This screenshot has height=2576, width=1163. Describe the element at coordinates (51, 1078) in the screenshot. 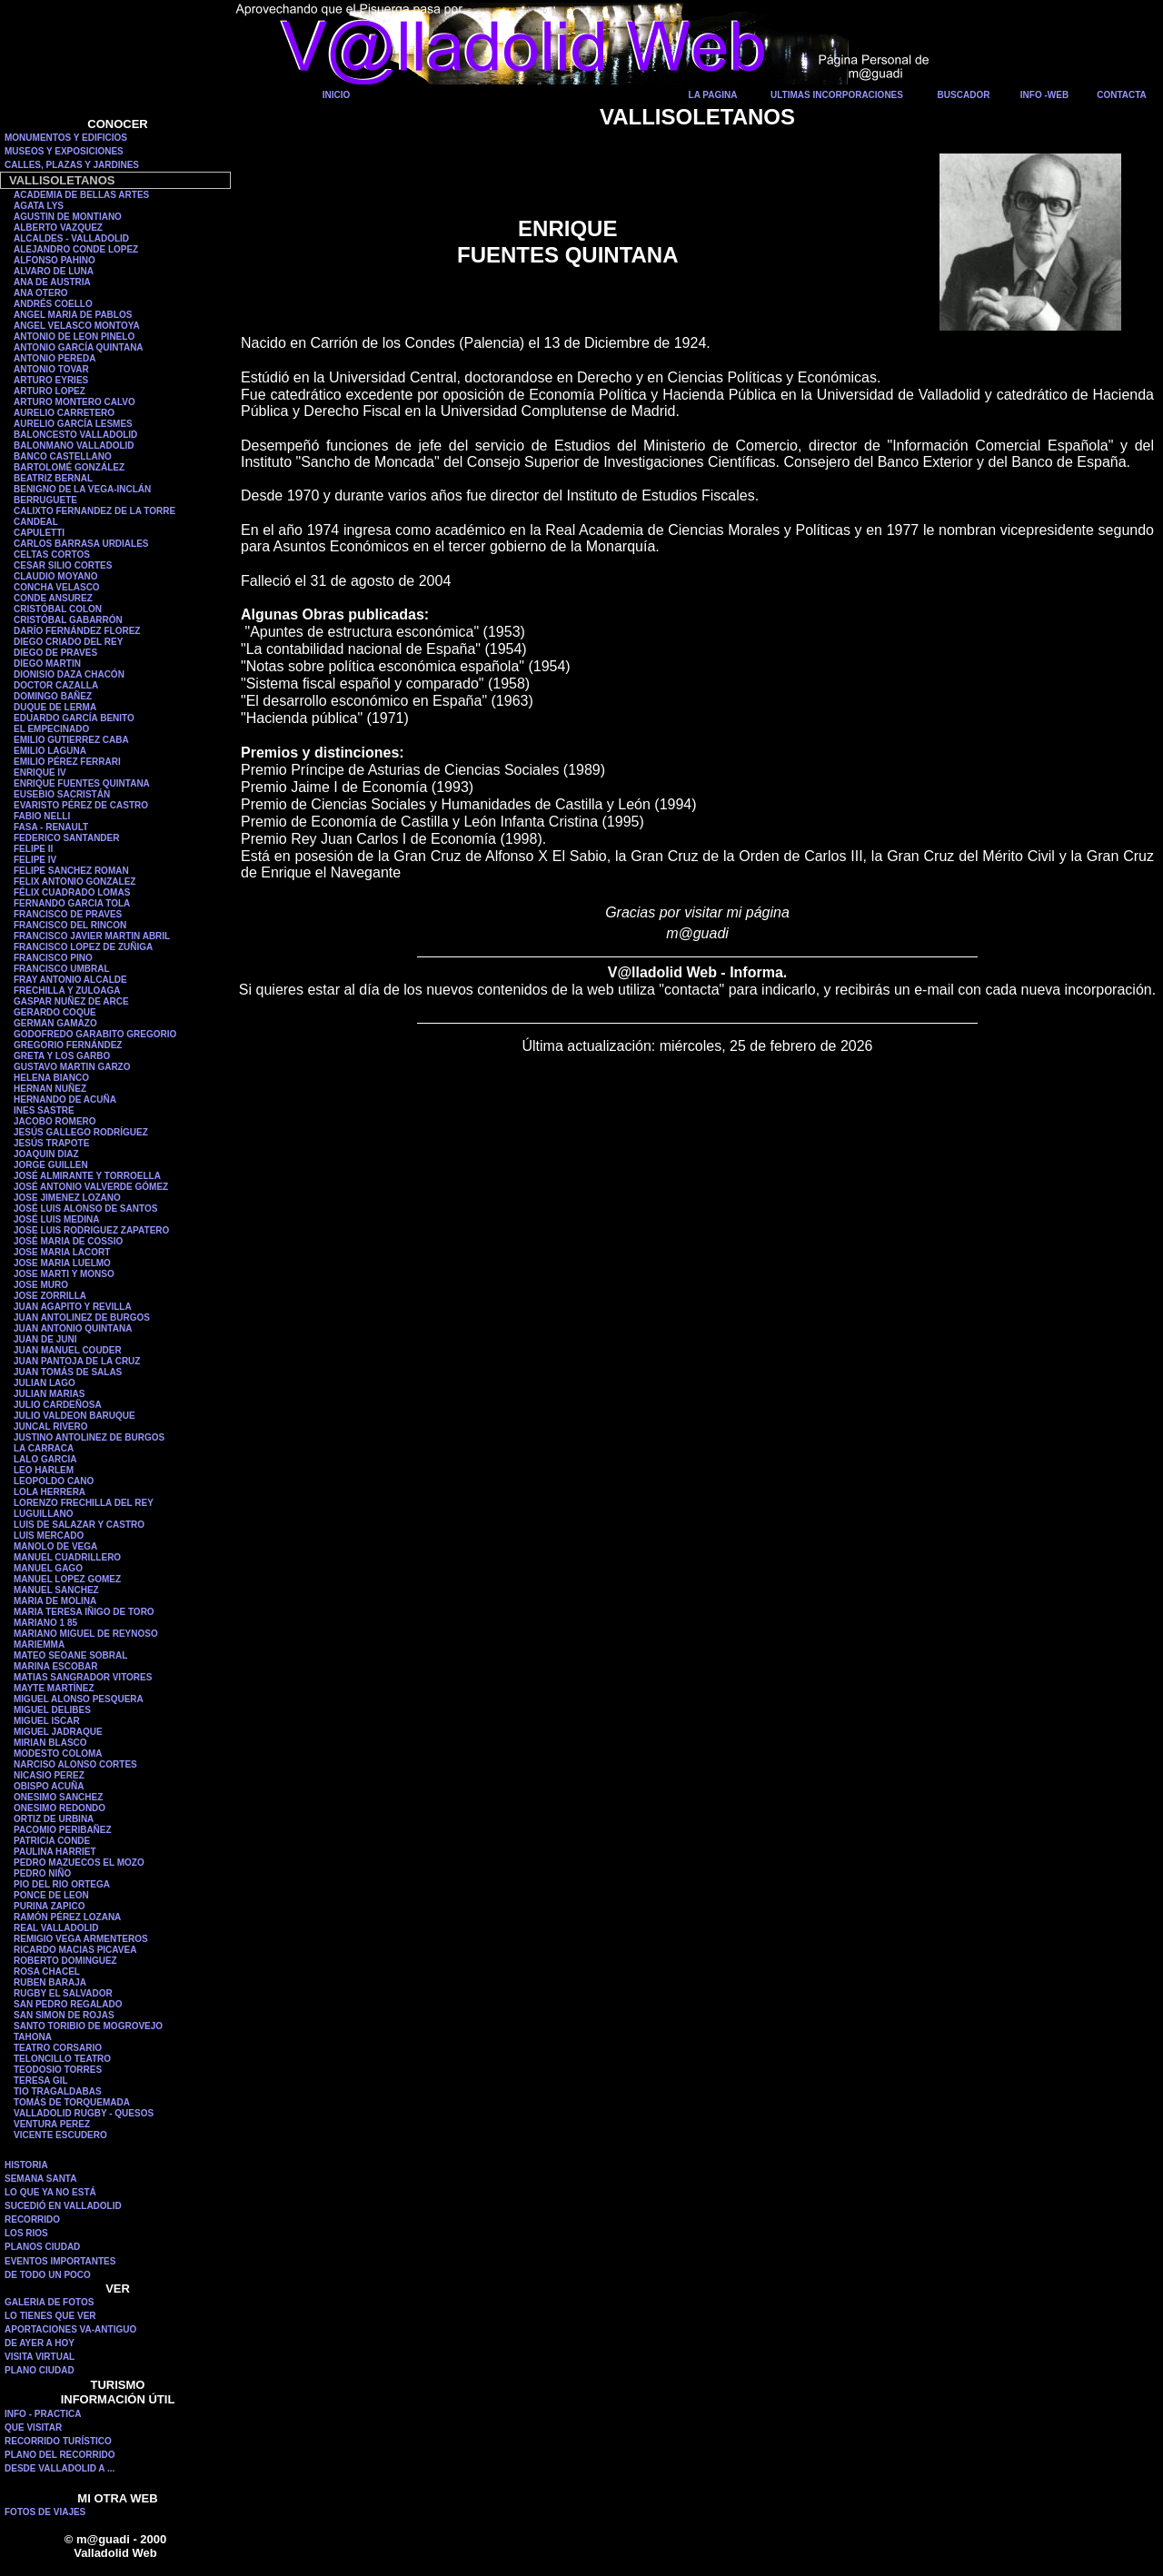

I see `HELENA BIANCO` at that location.